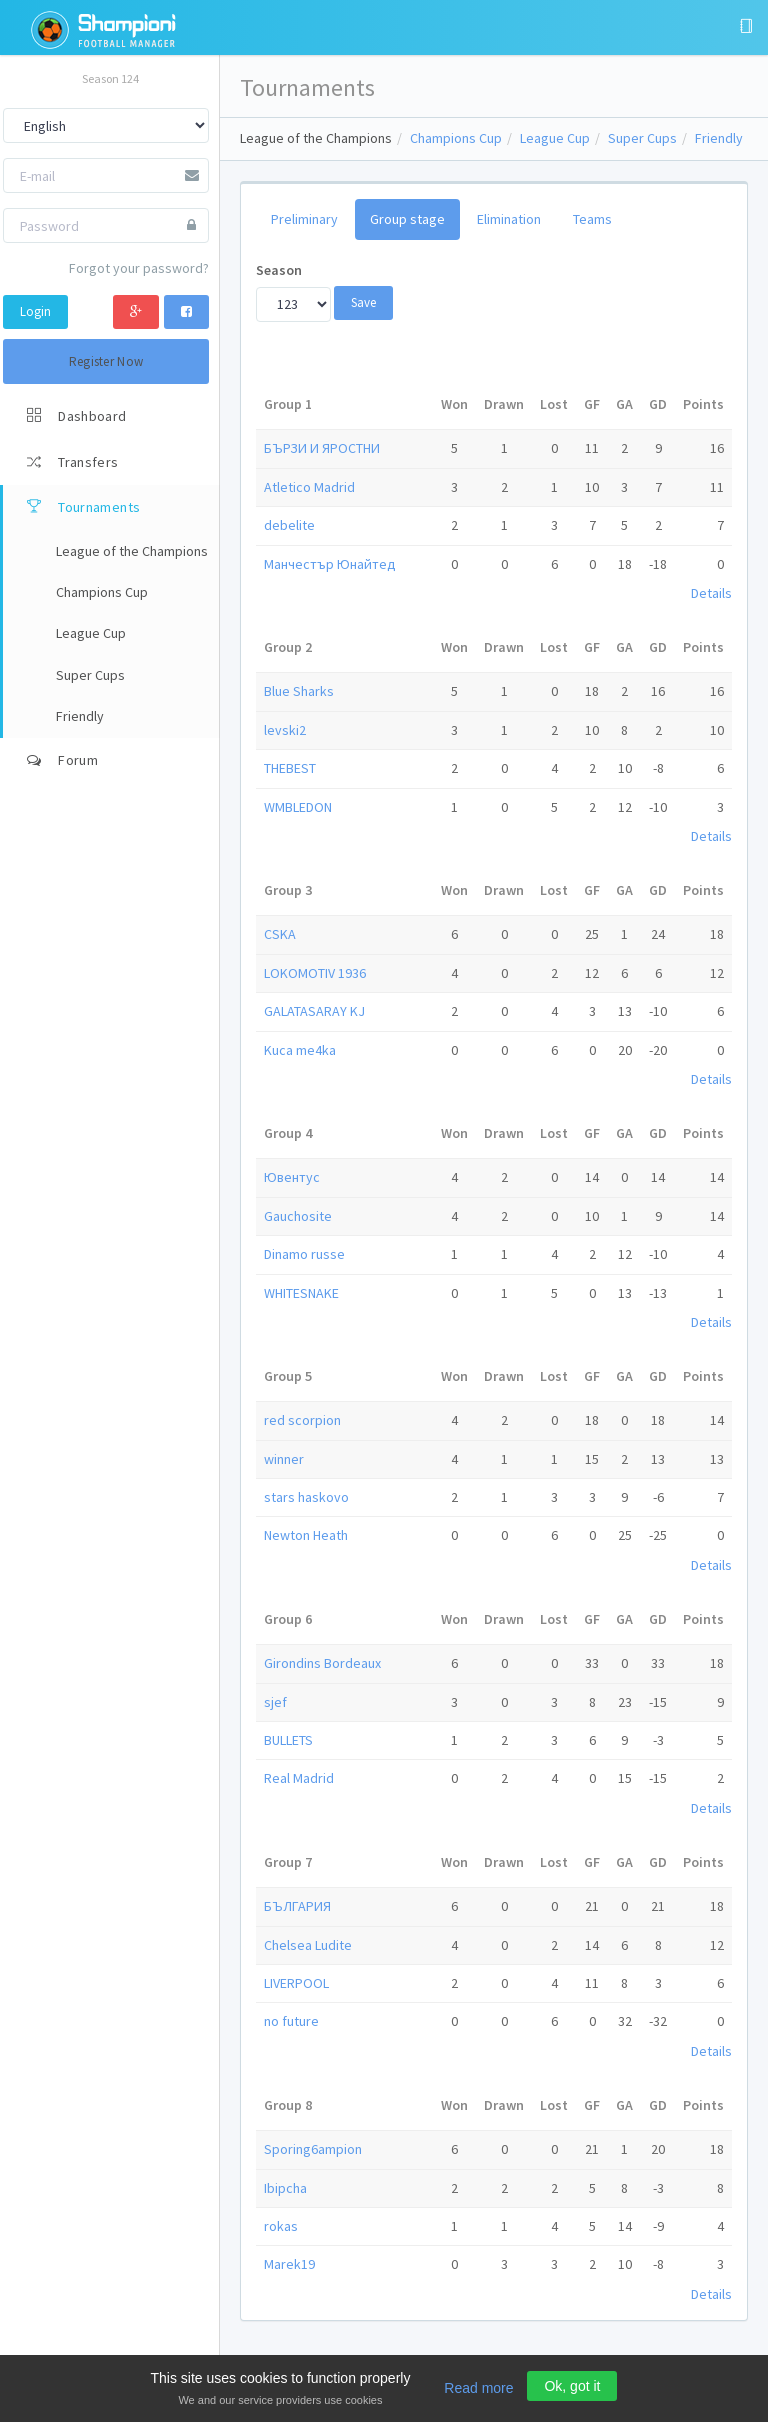 Image resolution: width=768 pixels, height=2422 pixels. Describe the element at coordinates (298, 807) in the screenshot. I see `WMBLEDON` at that location.